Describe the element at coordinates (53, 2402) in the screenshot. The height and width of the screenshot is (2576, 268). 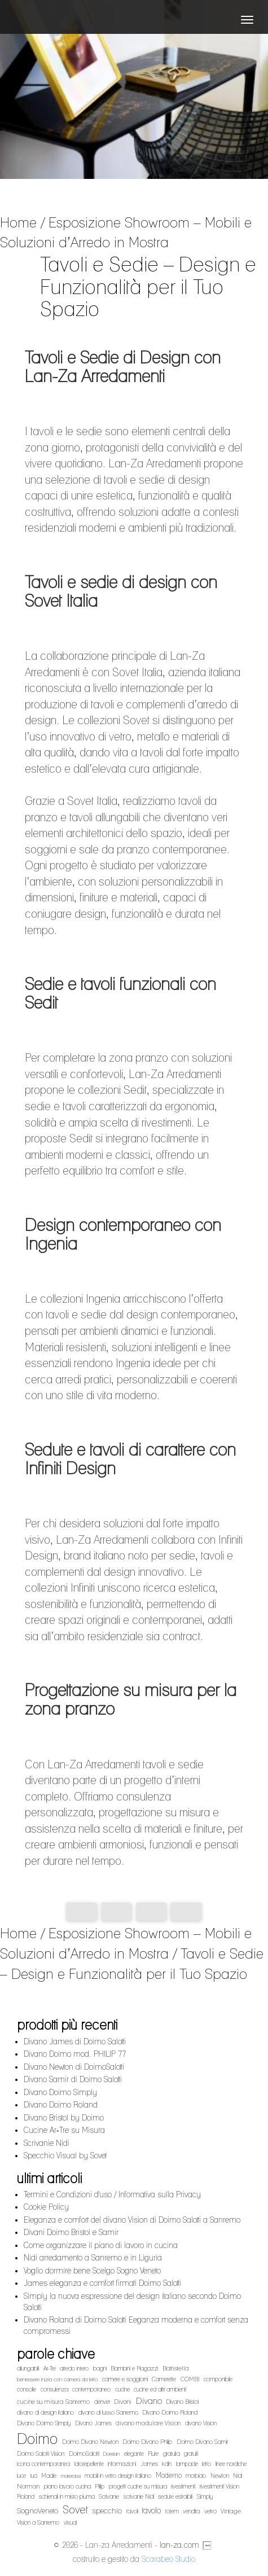
I see `cucine su misura Sanremo` at that location.